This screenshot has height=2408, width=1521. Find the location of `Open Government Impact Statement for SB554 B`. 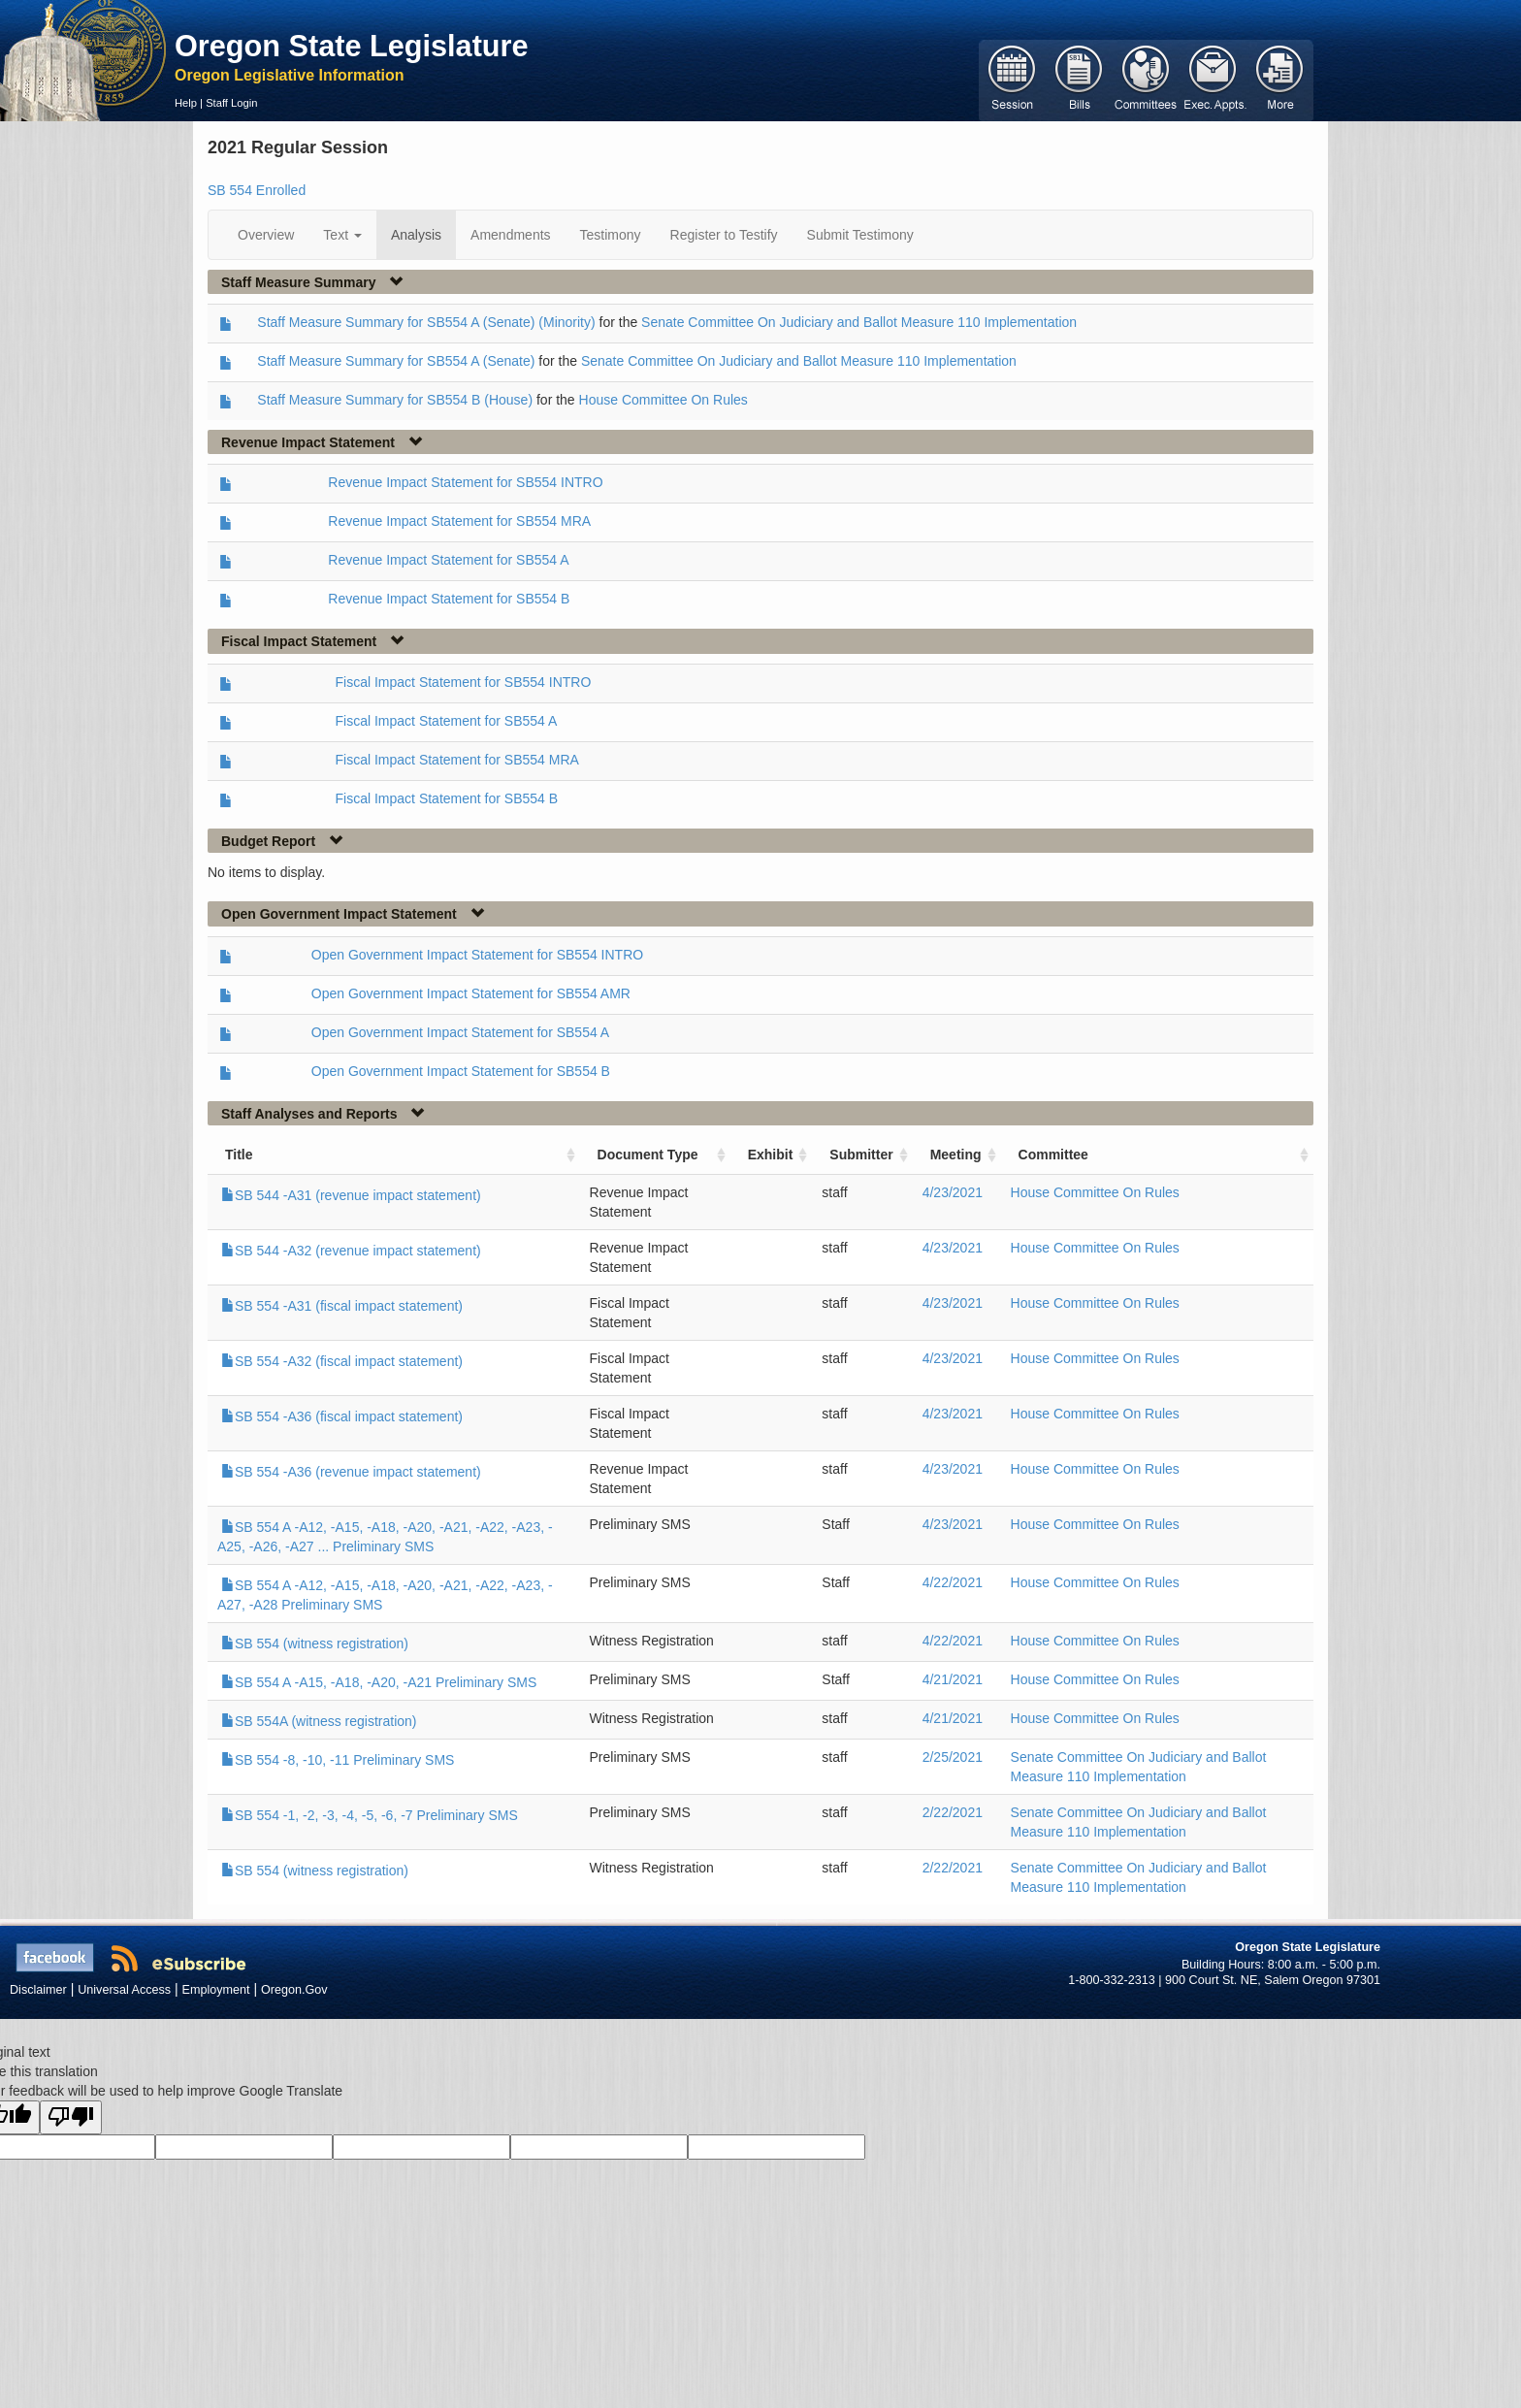

Open Government Impact Statement for SB554 B is located at coordinates (460, 1071).